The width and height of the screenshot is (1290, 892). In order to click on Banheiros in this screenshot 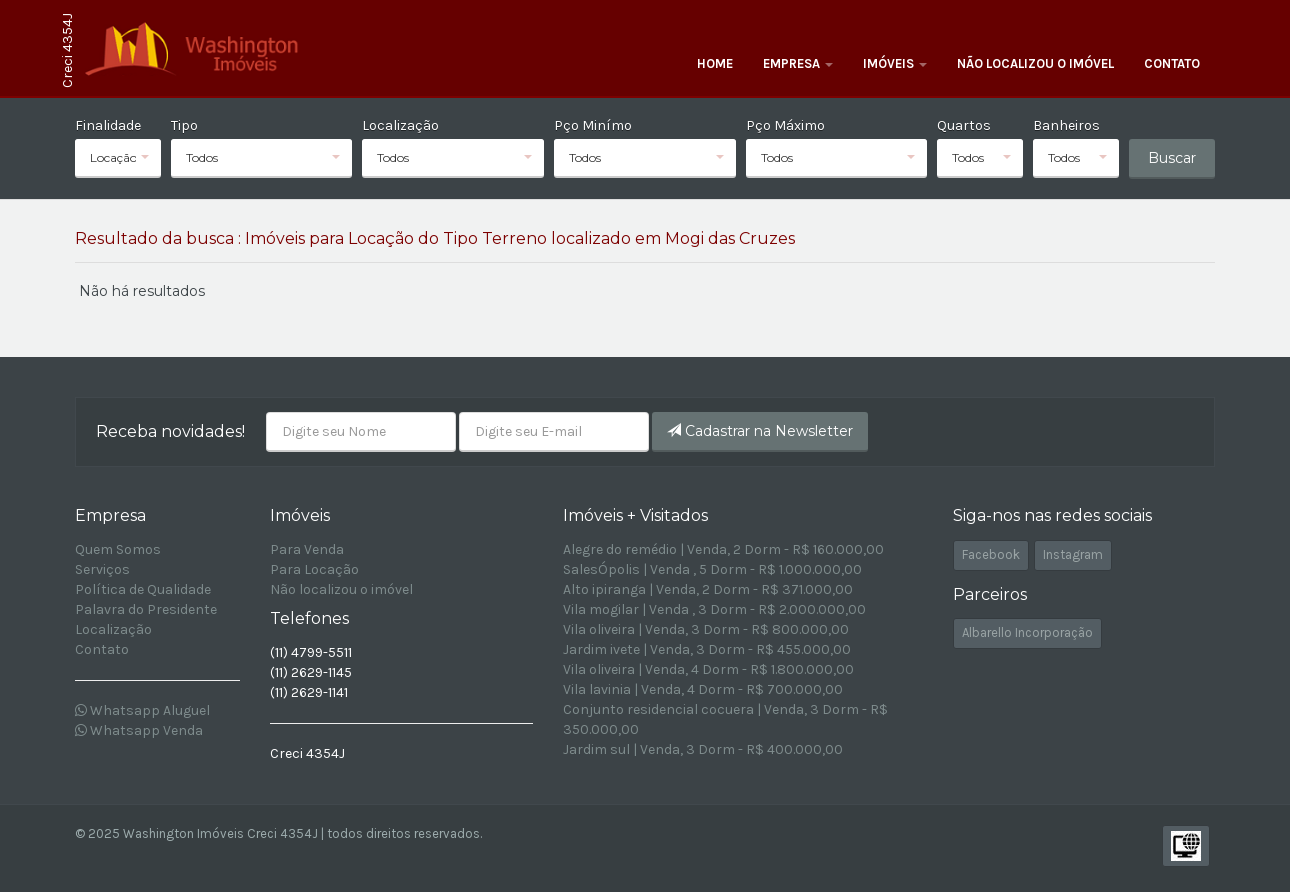, I will do `click(1066, 125)`.